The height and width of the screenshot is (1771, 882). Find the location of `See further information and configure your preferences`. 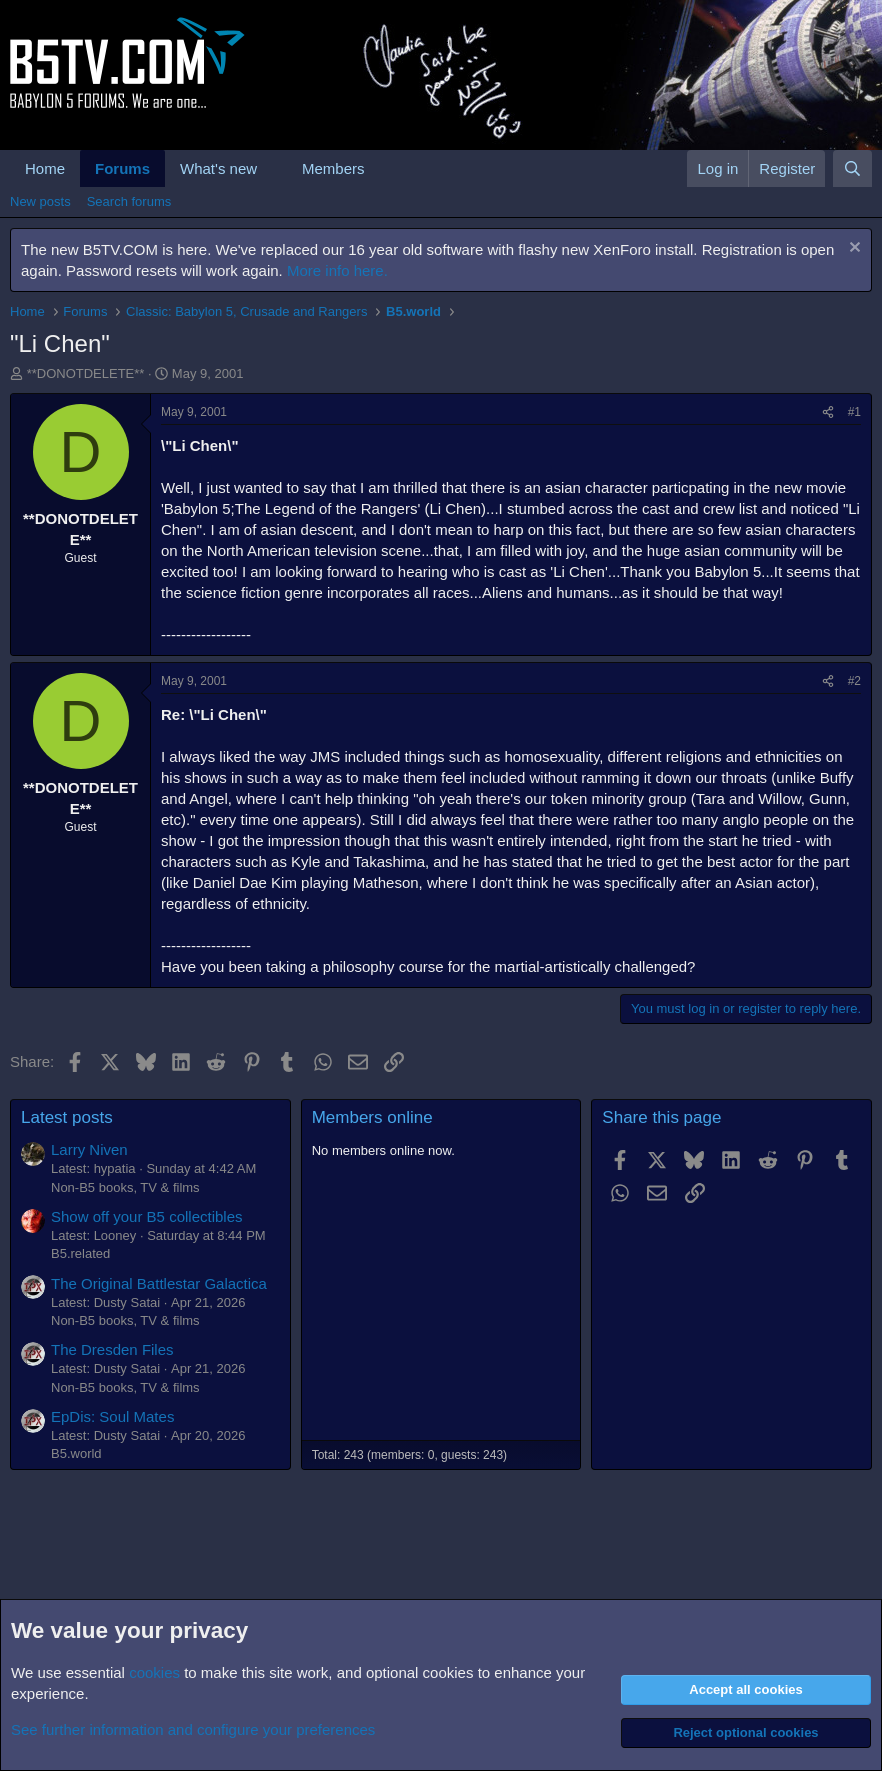

See further information and configure your preferences is located at coordinates (193, 1729).